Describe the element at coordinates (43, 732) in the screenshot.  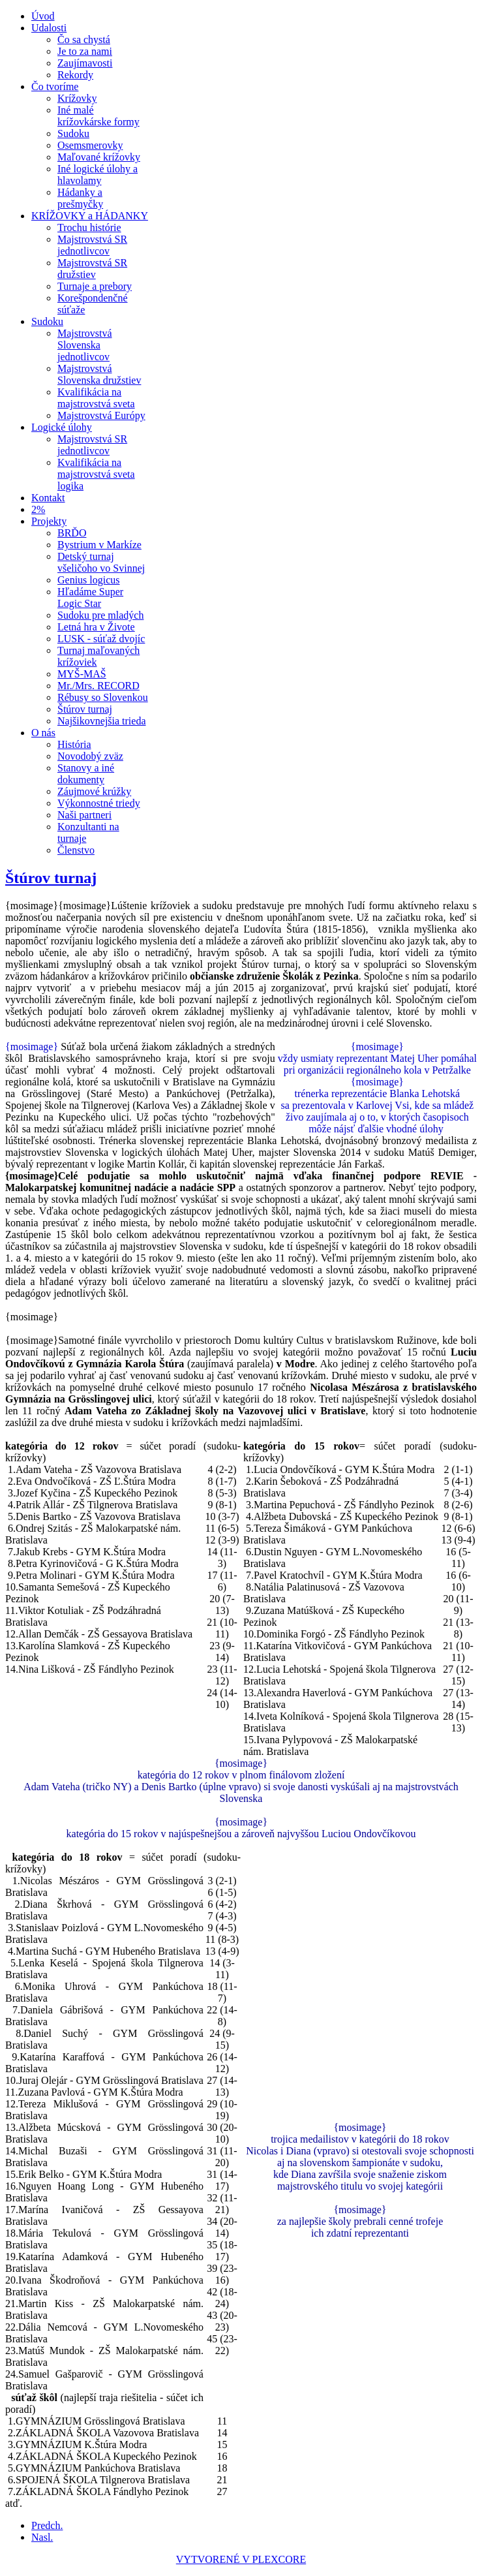
I see `O nás` at that location.